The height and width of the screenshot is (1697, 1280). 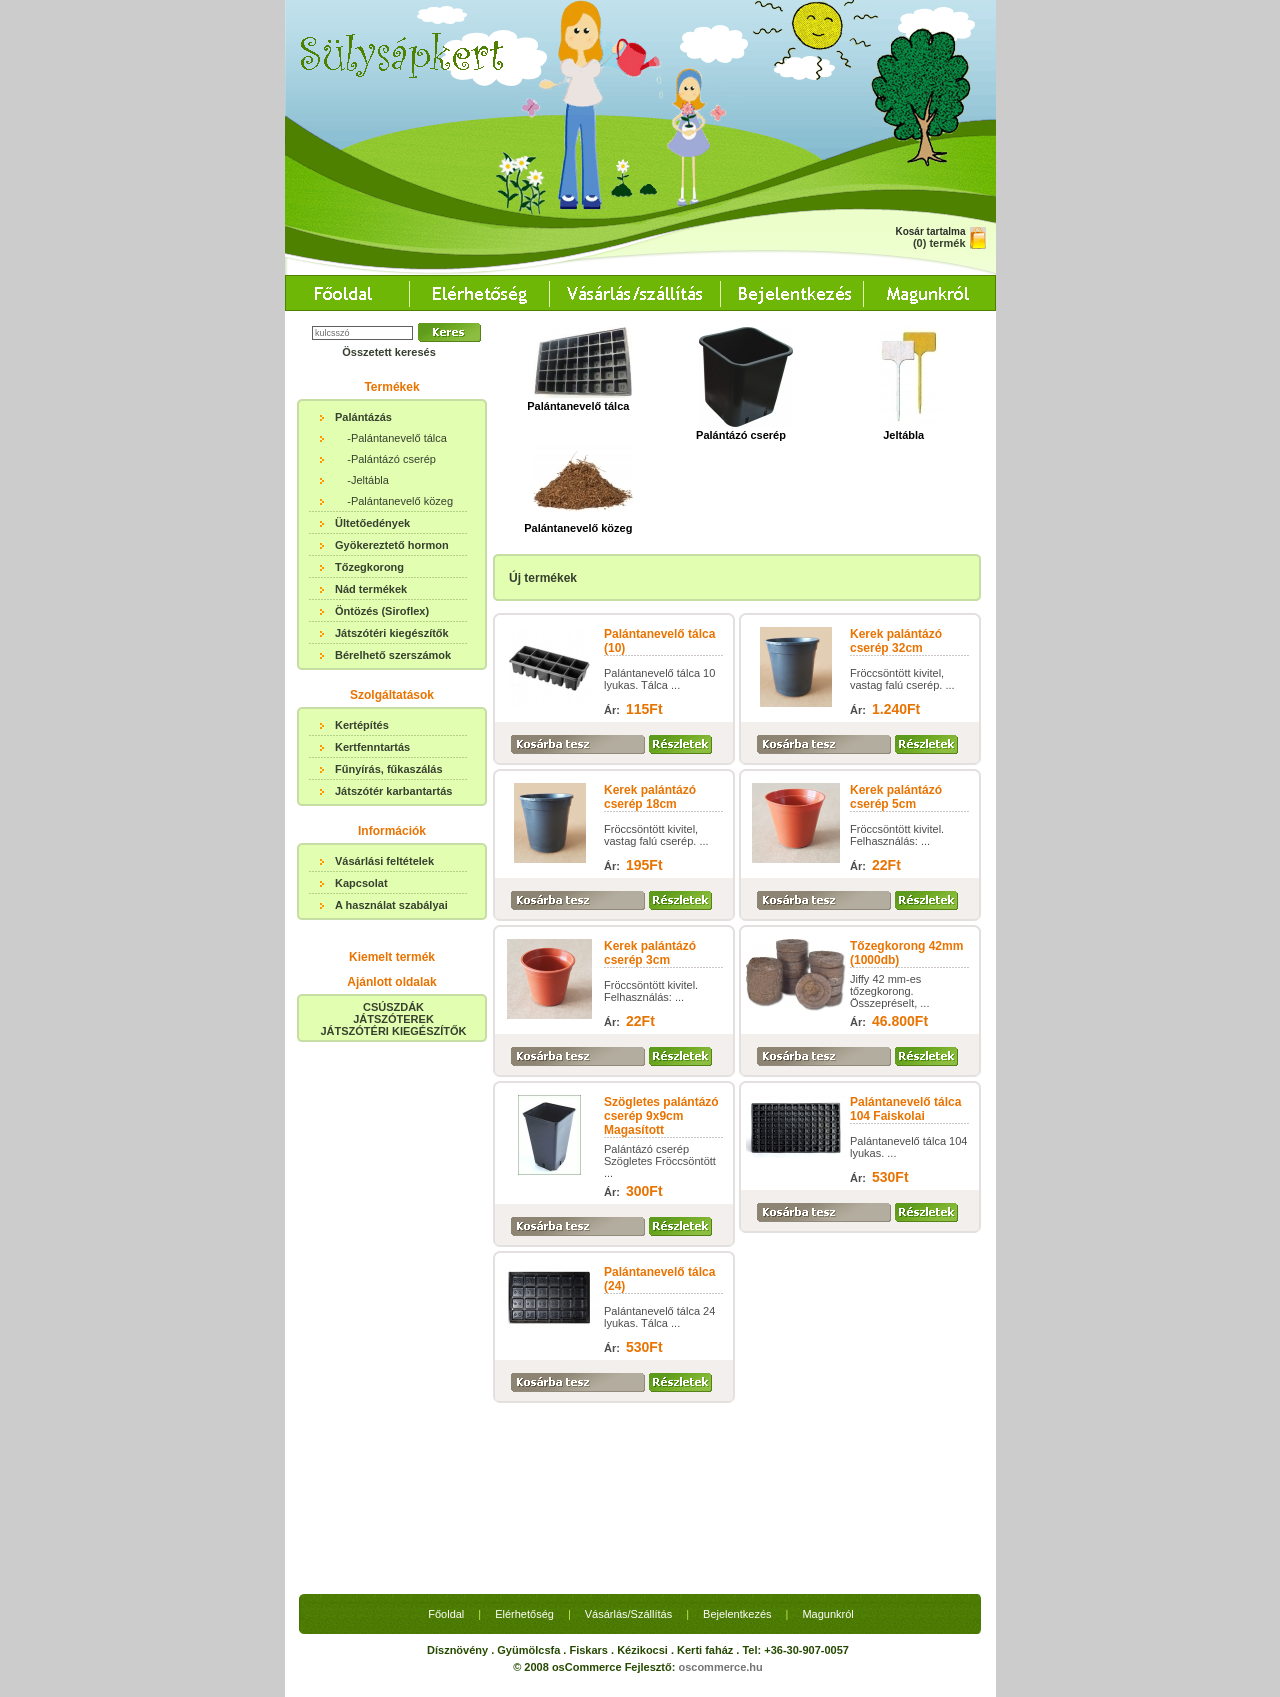 I want to click on -Palántanevelő tálca, so click(x=397, y=438).